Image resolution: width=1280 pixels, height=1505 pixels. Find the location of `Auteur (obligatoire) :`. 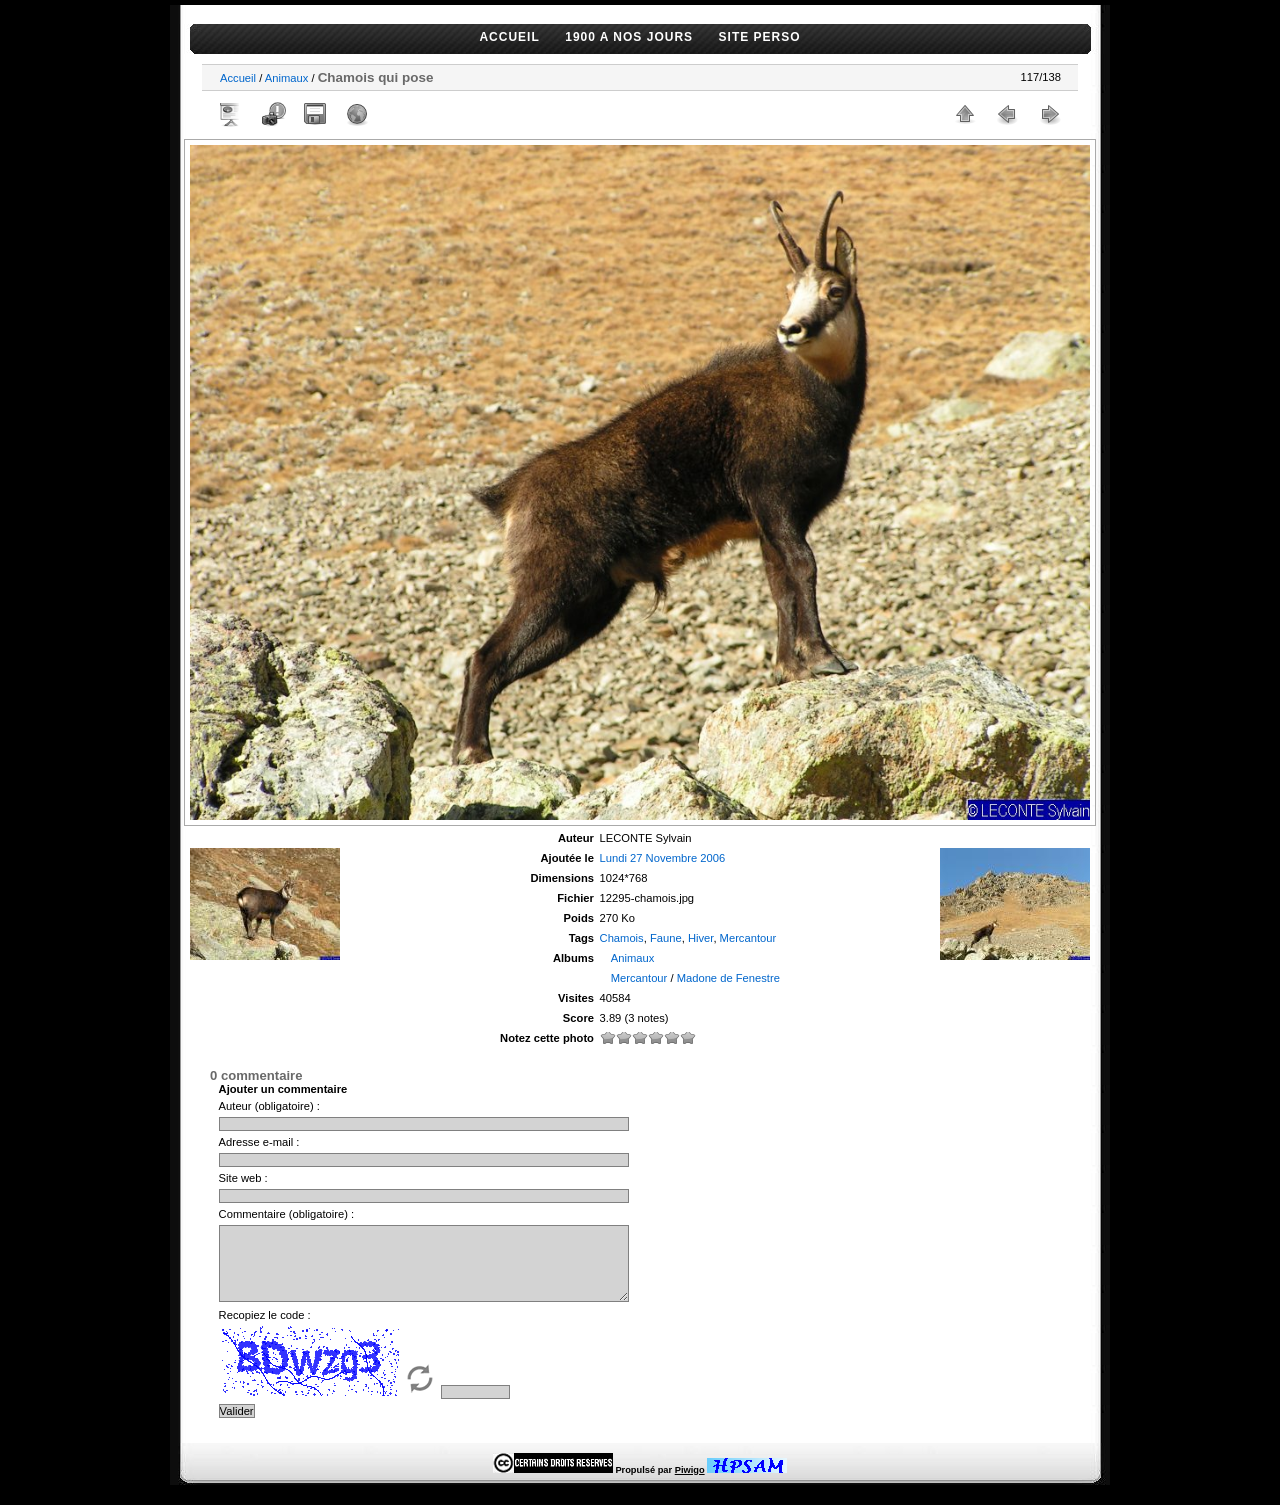

Auteur (obligatoire) : is located at coordinates (269, 1106).